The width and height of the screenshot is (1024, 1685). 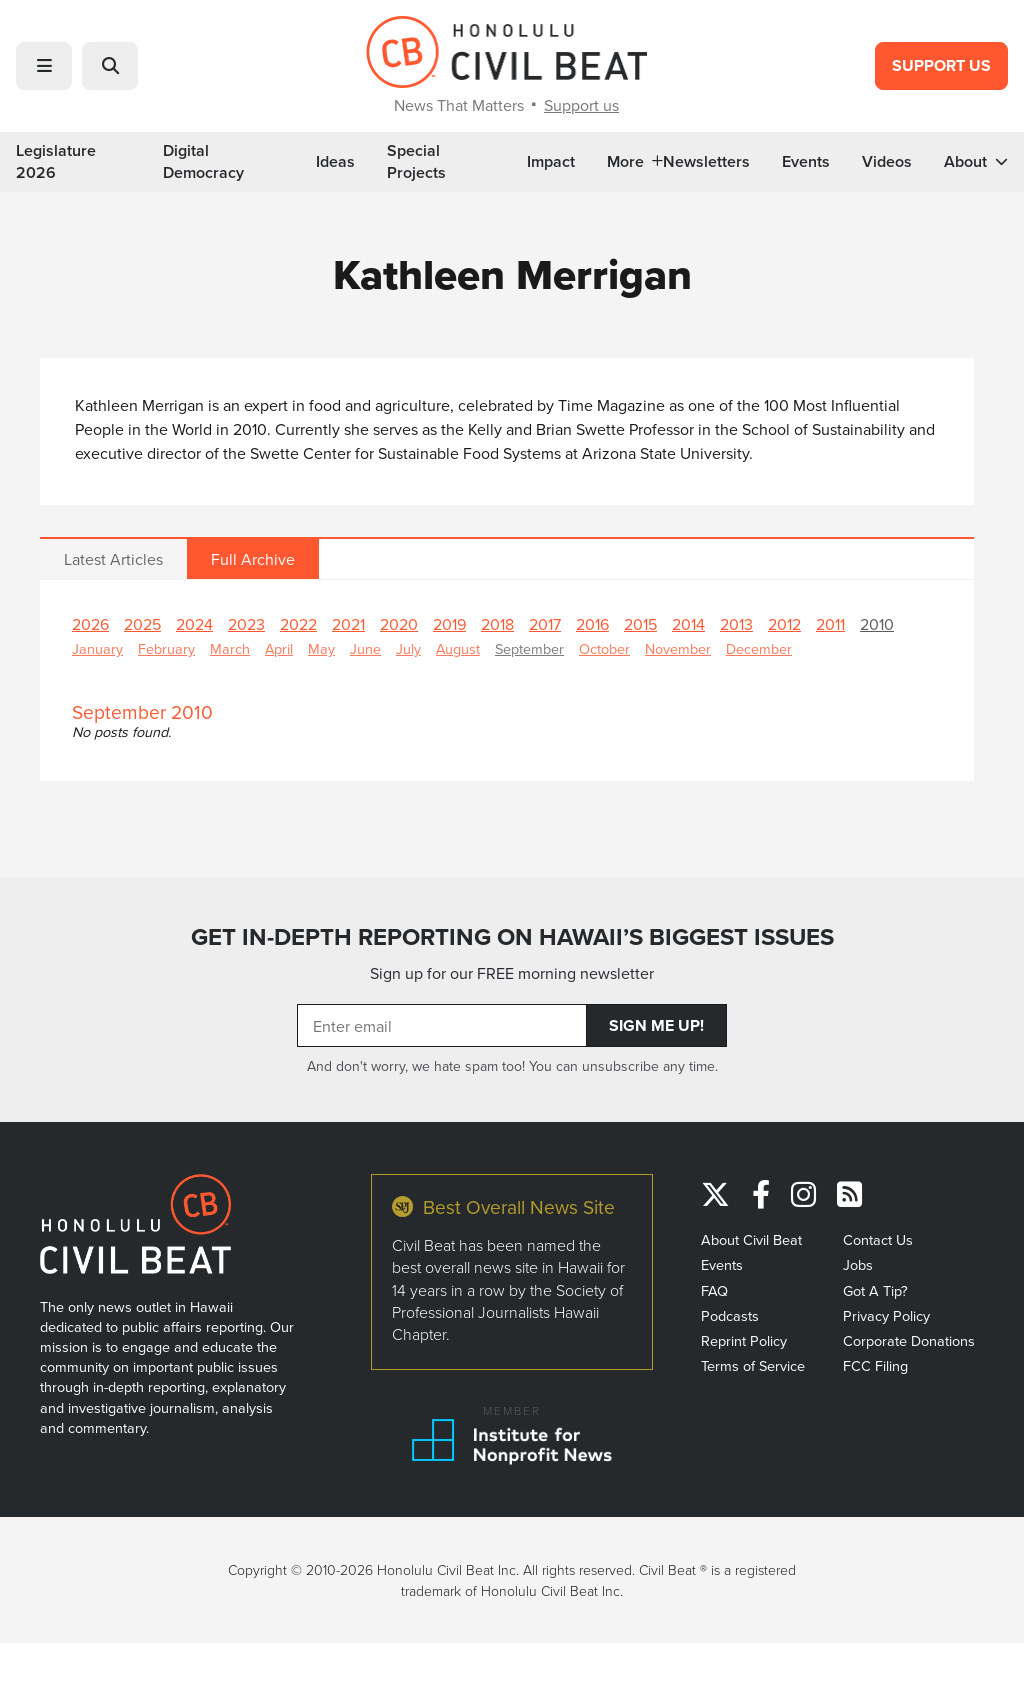 I want to click on 2023, so click(x=246, y=624).